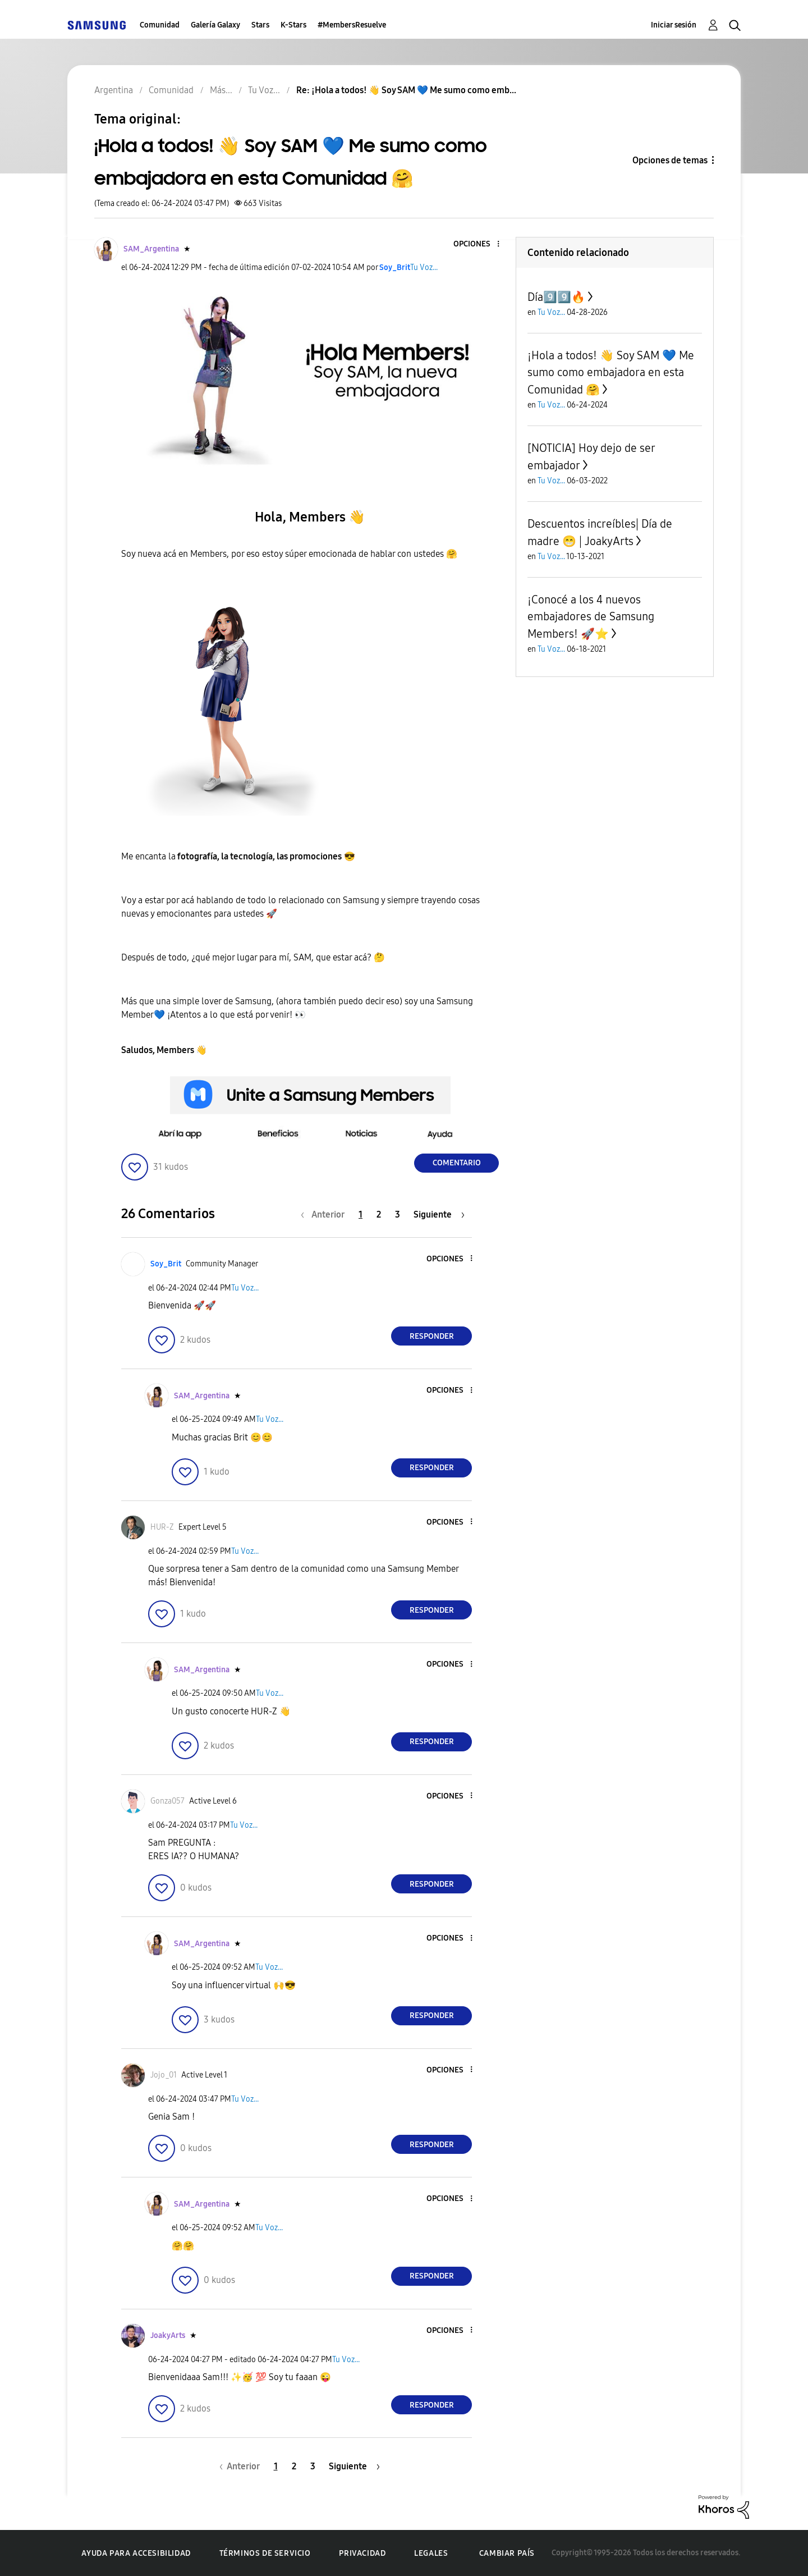 The height and width of the screenshot is (2576, 808). Describe the element at coordinates (151, 249) in the screenshot. I see `[Ver el perfil de SAM_Argentina]` at that location.